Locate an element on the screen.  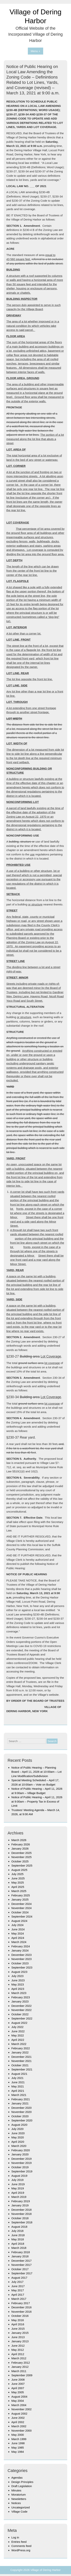
January 2013 is located at coordinates (20, 2341).